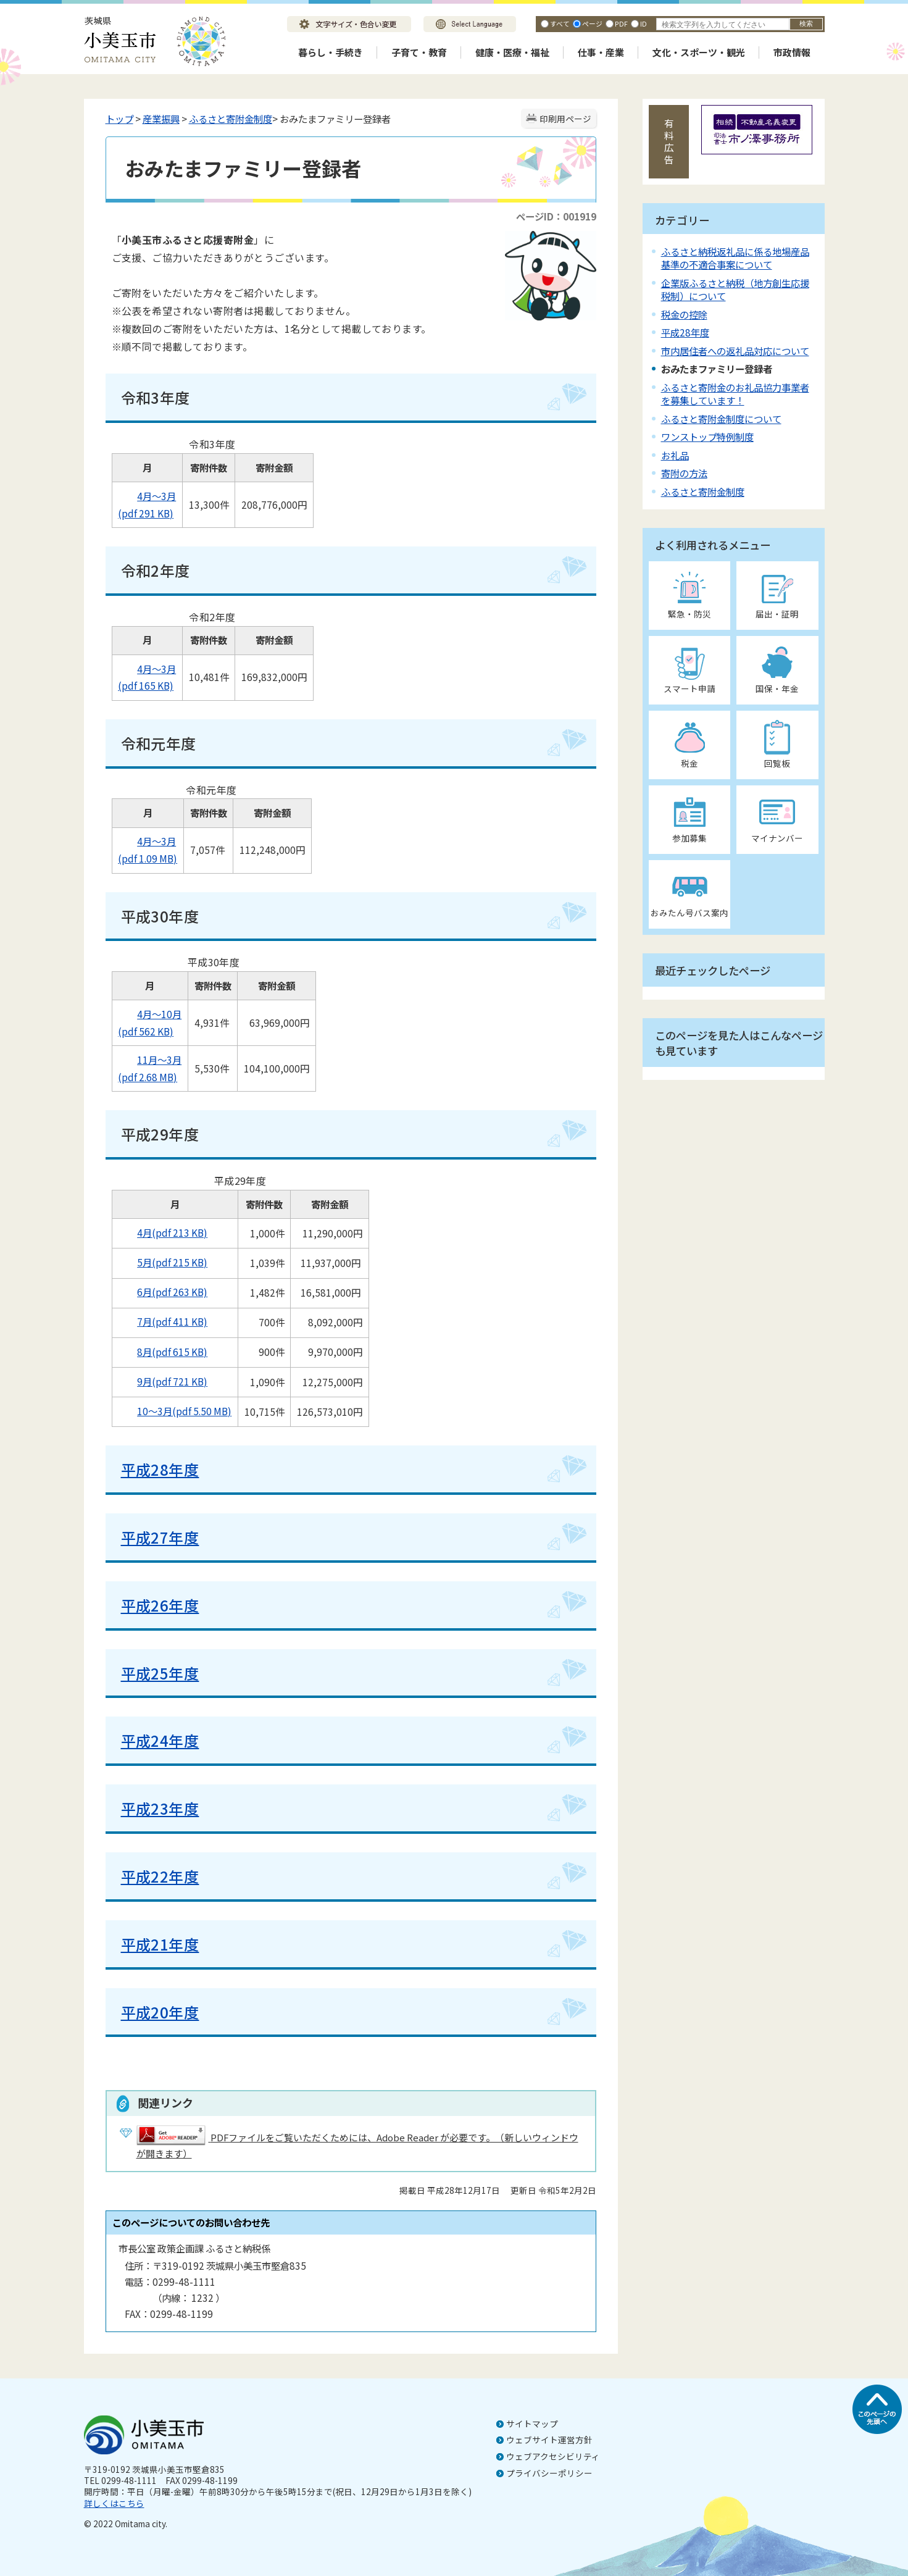  Describe the element at coordinates (684, 314) in the screenshot. I see `税金の控除` at that location.